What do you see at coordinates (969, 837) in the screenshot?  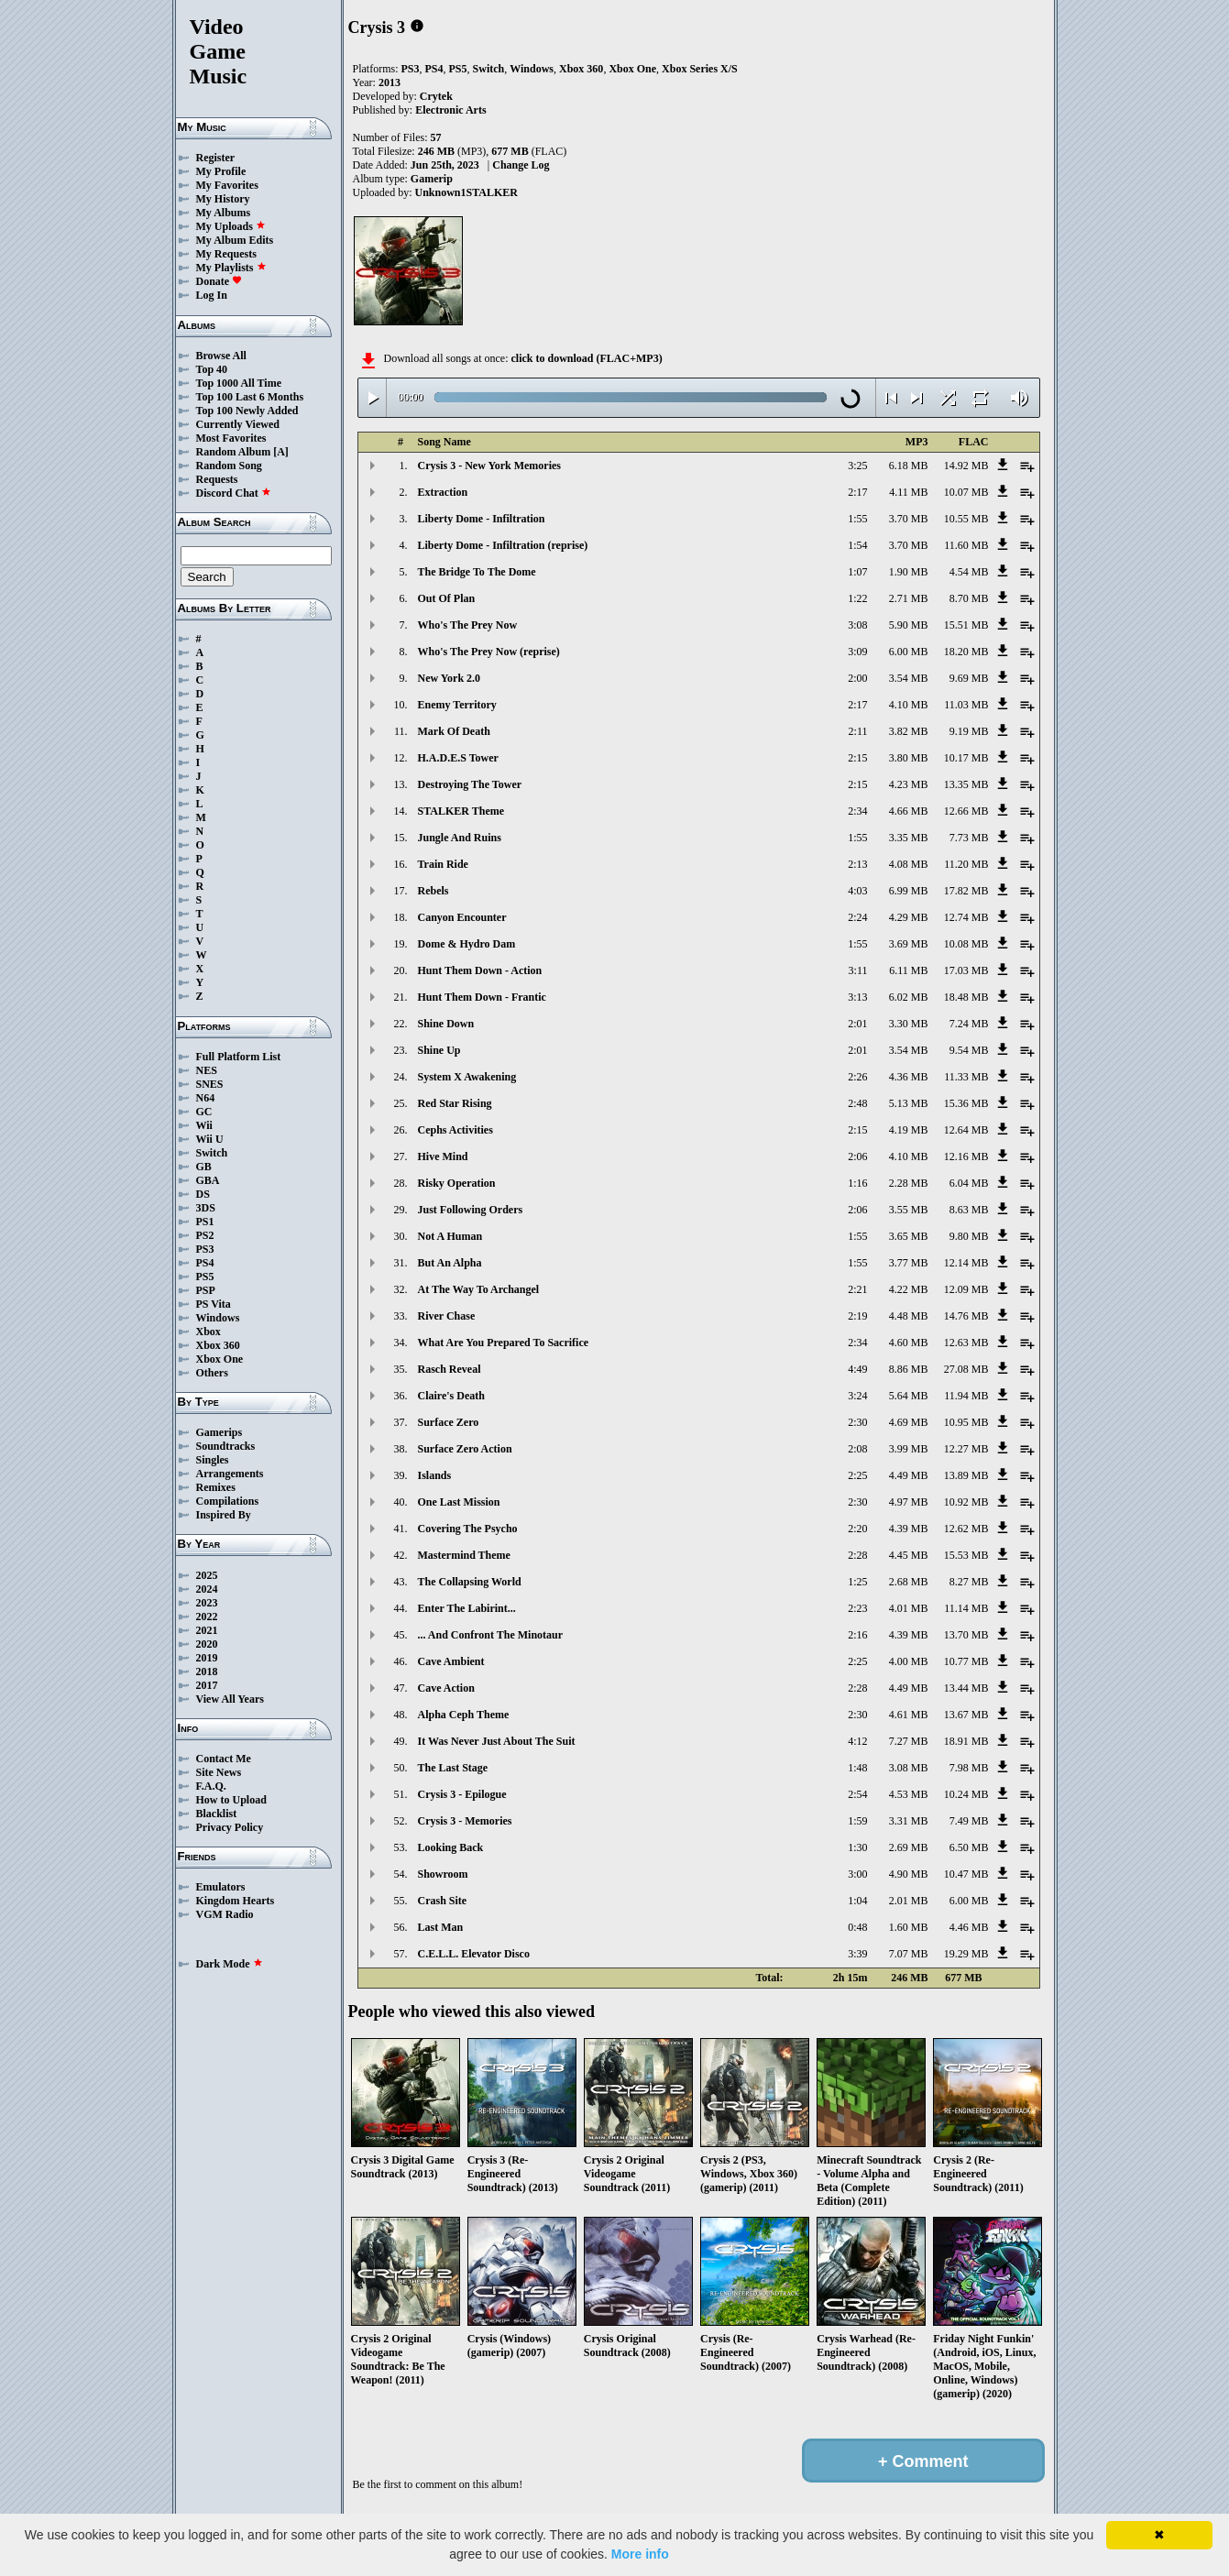 I see `7.73 MB` at bounding box center [969, 837].